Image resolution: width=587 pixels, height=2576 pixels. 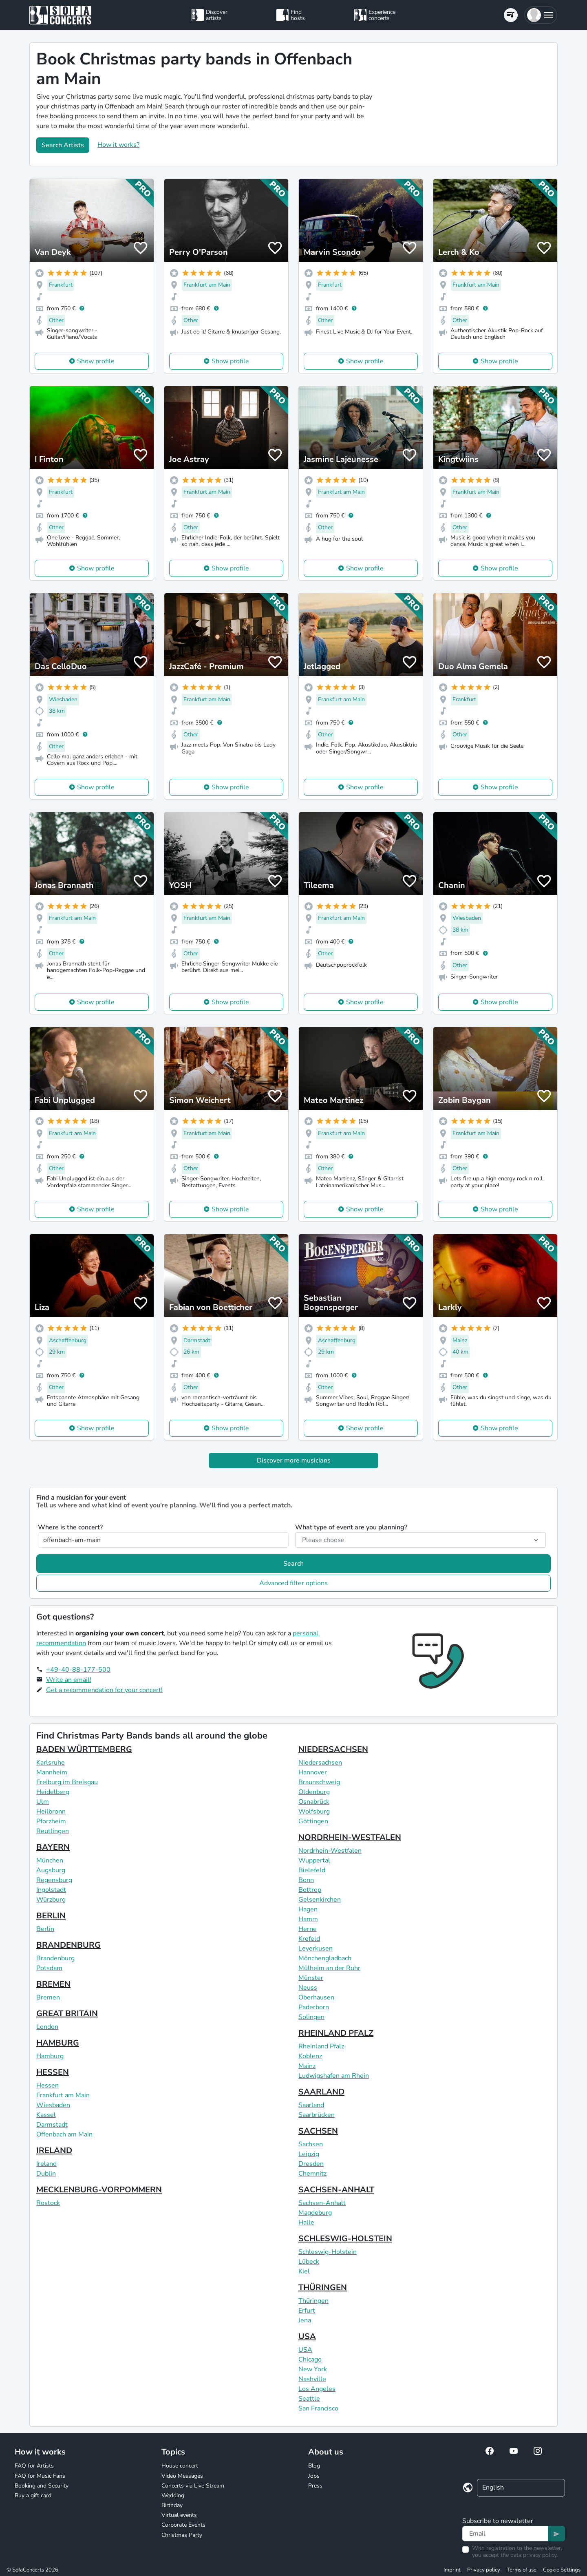 I want to click on Jobs, so click(x=314, y=2476).